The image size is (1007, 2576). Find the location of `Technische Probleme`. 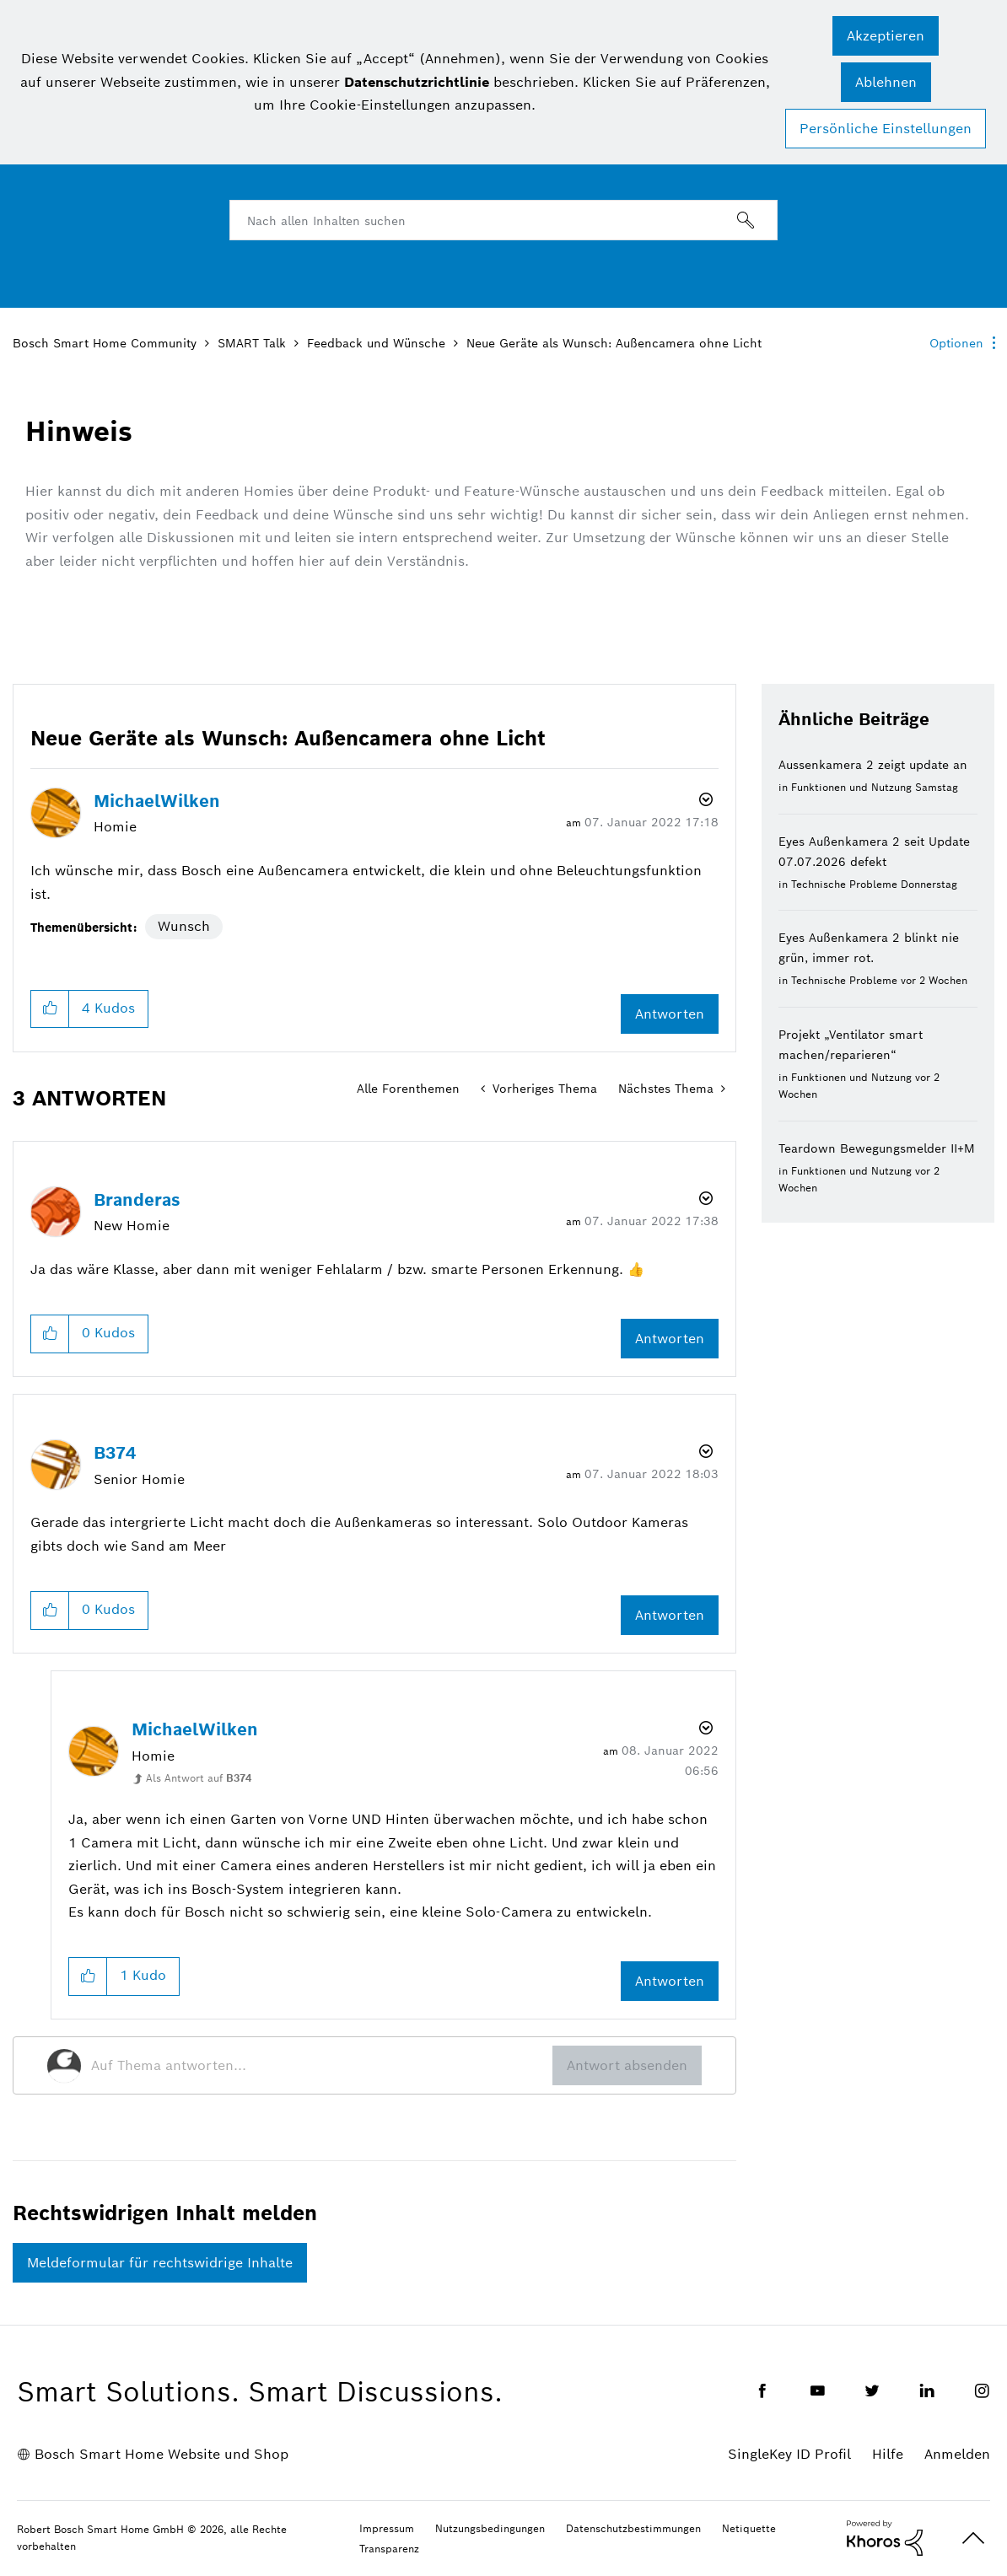

Technische Probleme is located at coordinates (844, 884).